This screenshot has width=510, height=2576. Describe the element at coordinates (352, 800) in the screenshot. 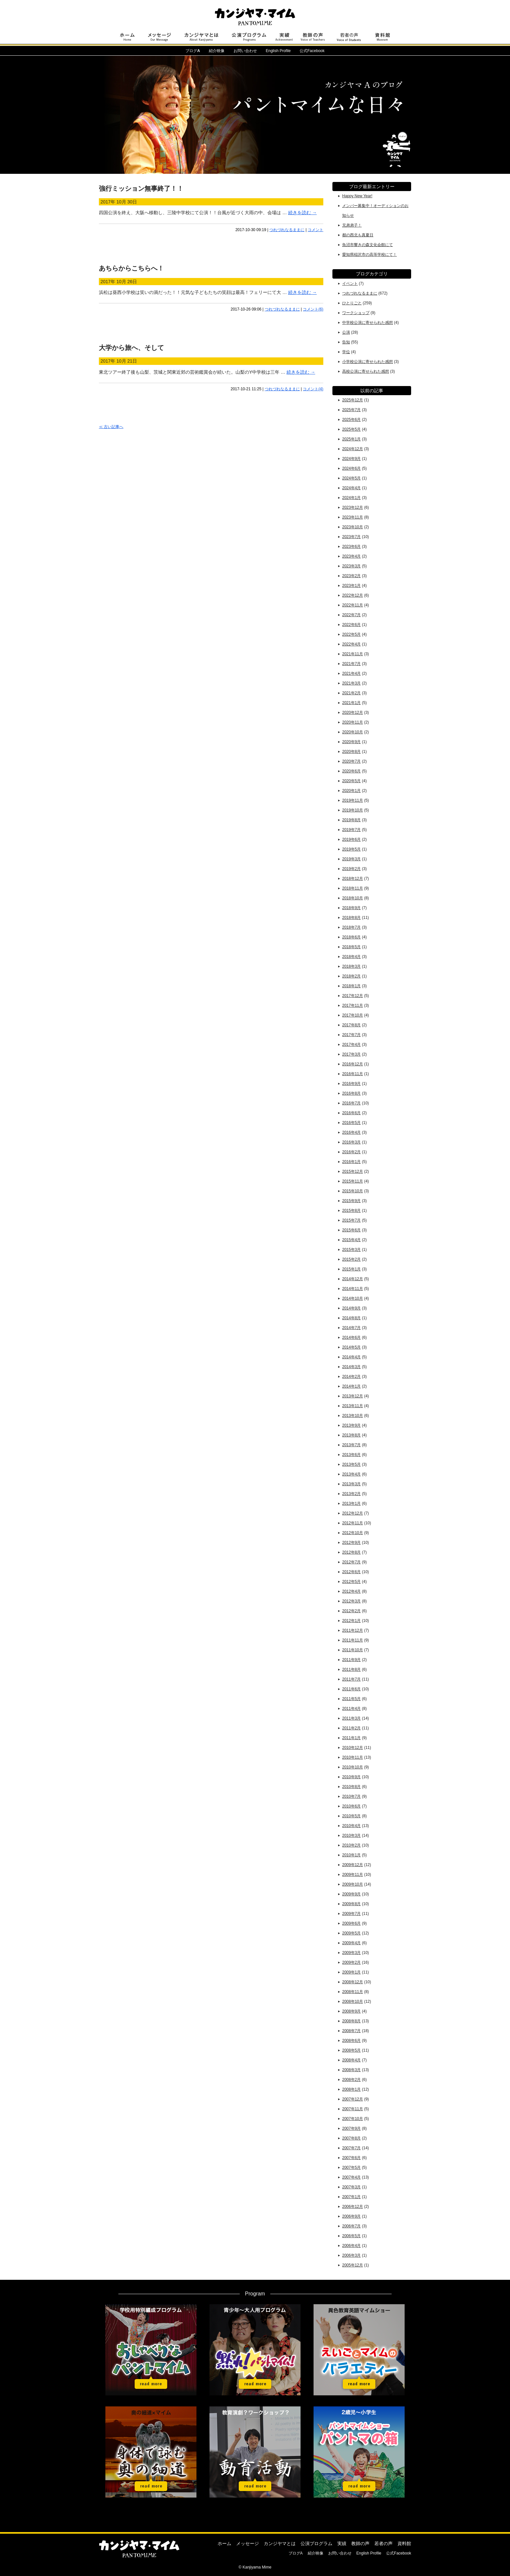

I see `2019年11月` at that location.